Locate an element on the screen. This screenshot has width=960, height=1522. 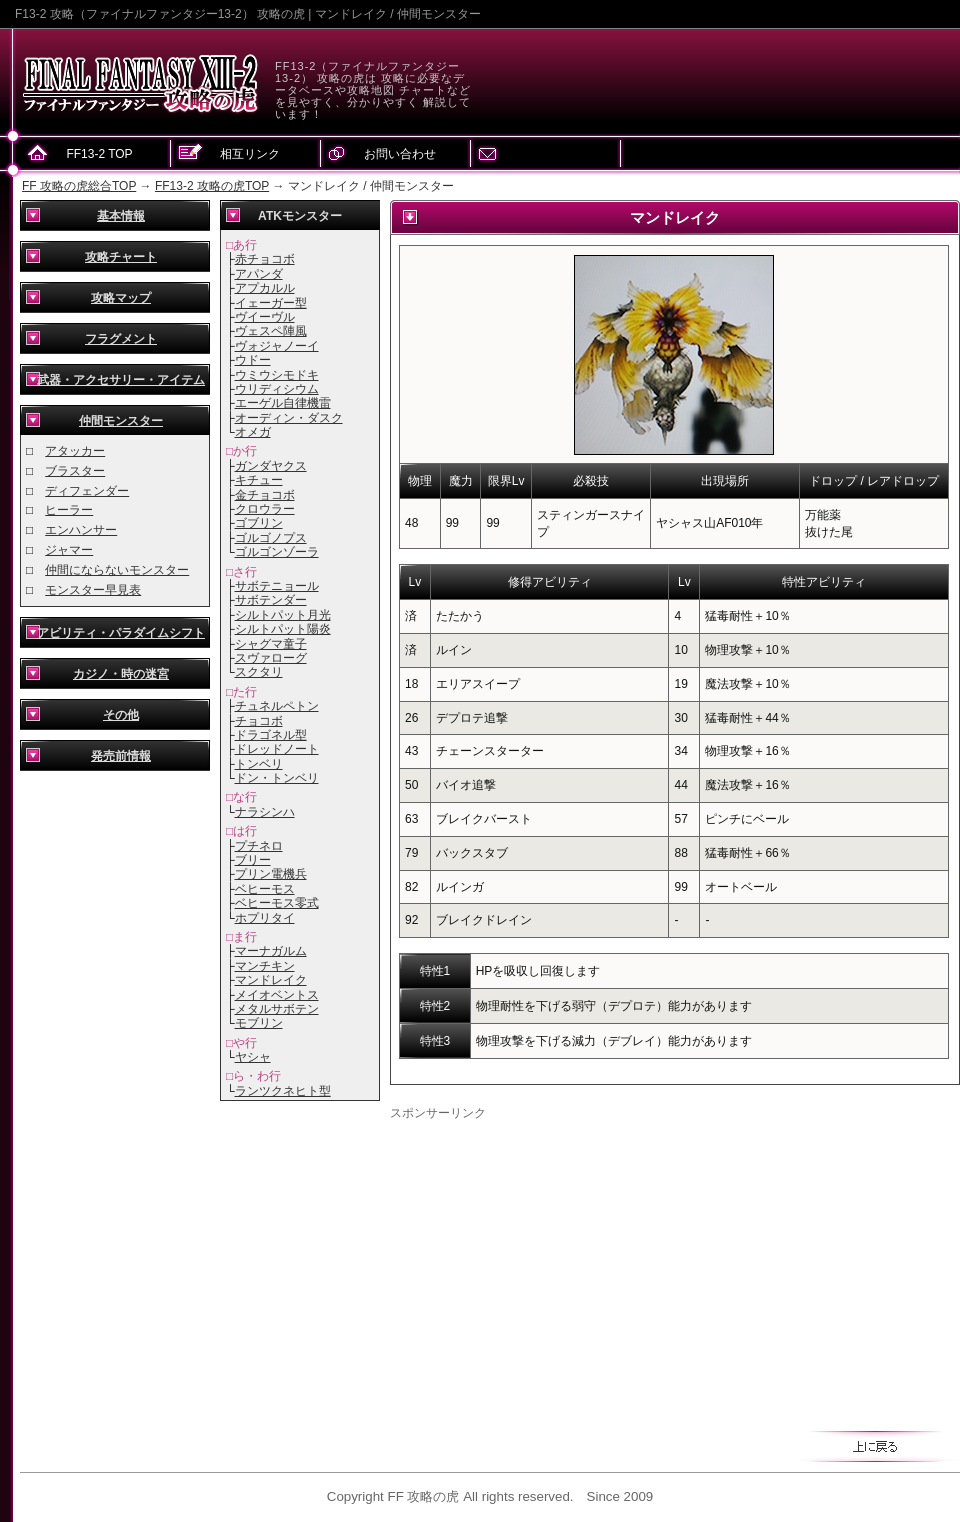
ヤシャ is located at coordinates (253, 1057).